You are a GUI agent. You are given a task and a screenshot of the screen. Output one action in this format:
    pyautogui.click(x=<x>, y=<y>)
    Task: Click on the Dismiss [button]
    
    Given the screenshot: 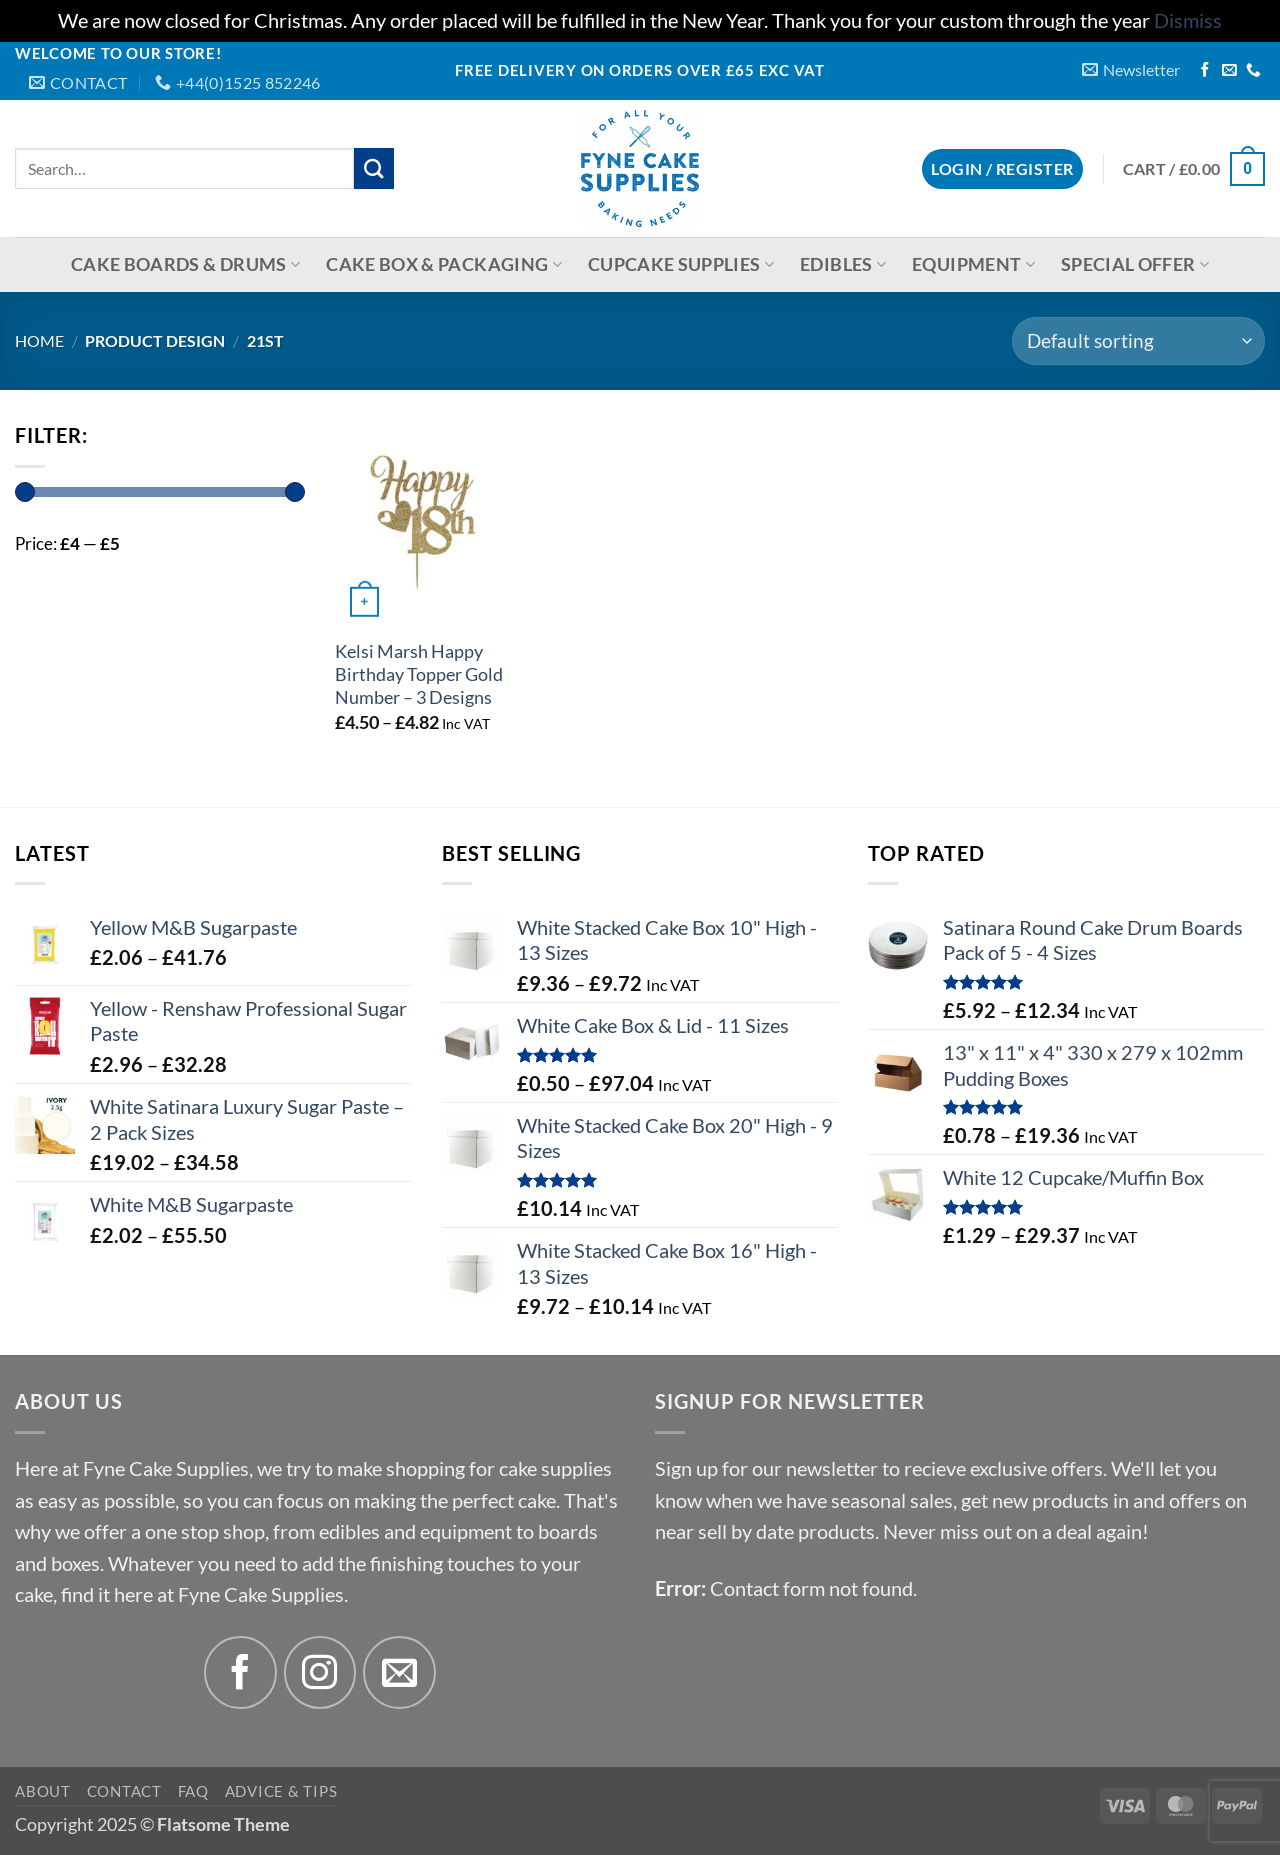 What is the action you would take?
    pyautogui.click(x=1188, y=20)
    